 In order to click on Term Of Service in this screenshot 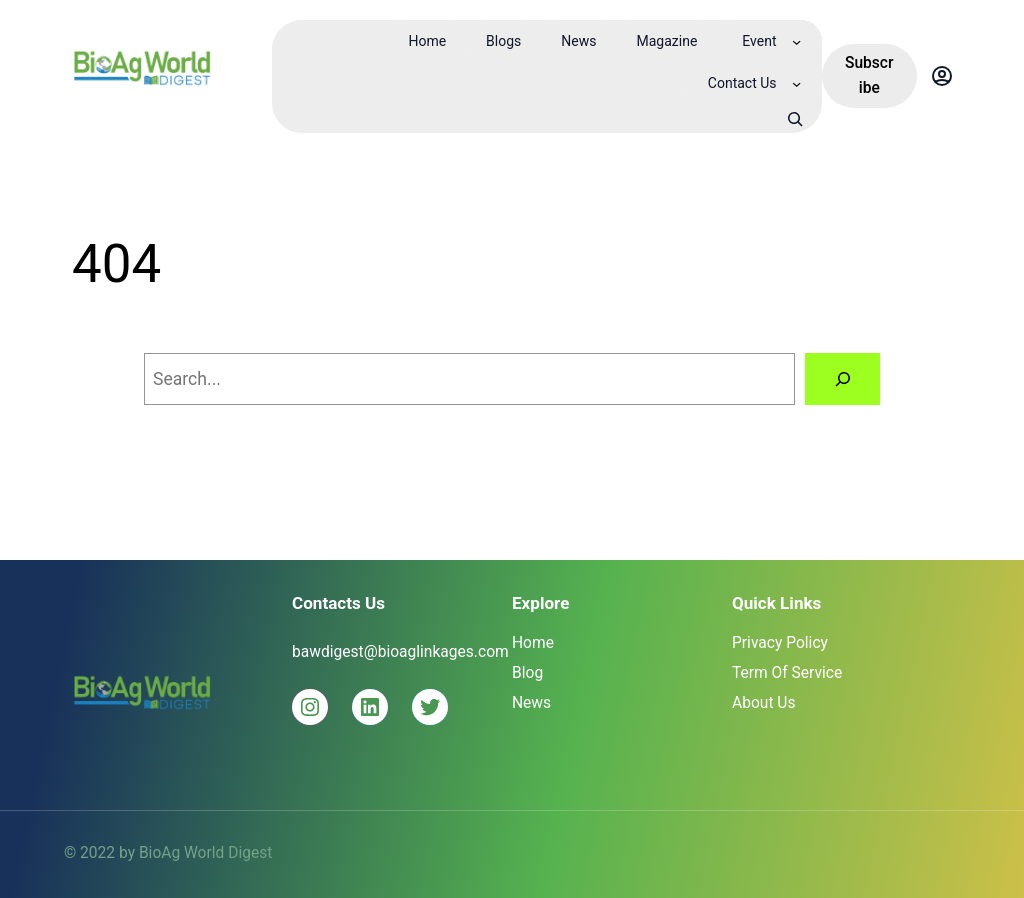, I will do `click(787, 673)`.